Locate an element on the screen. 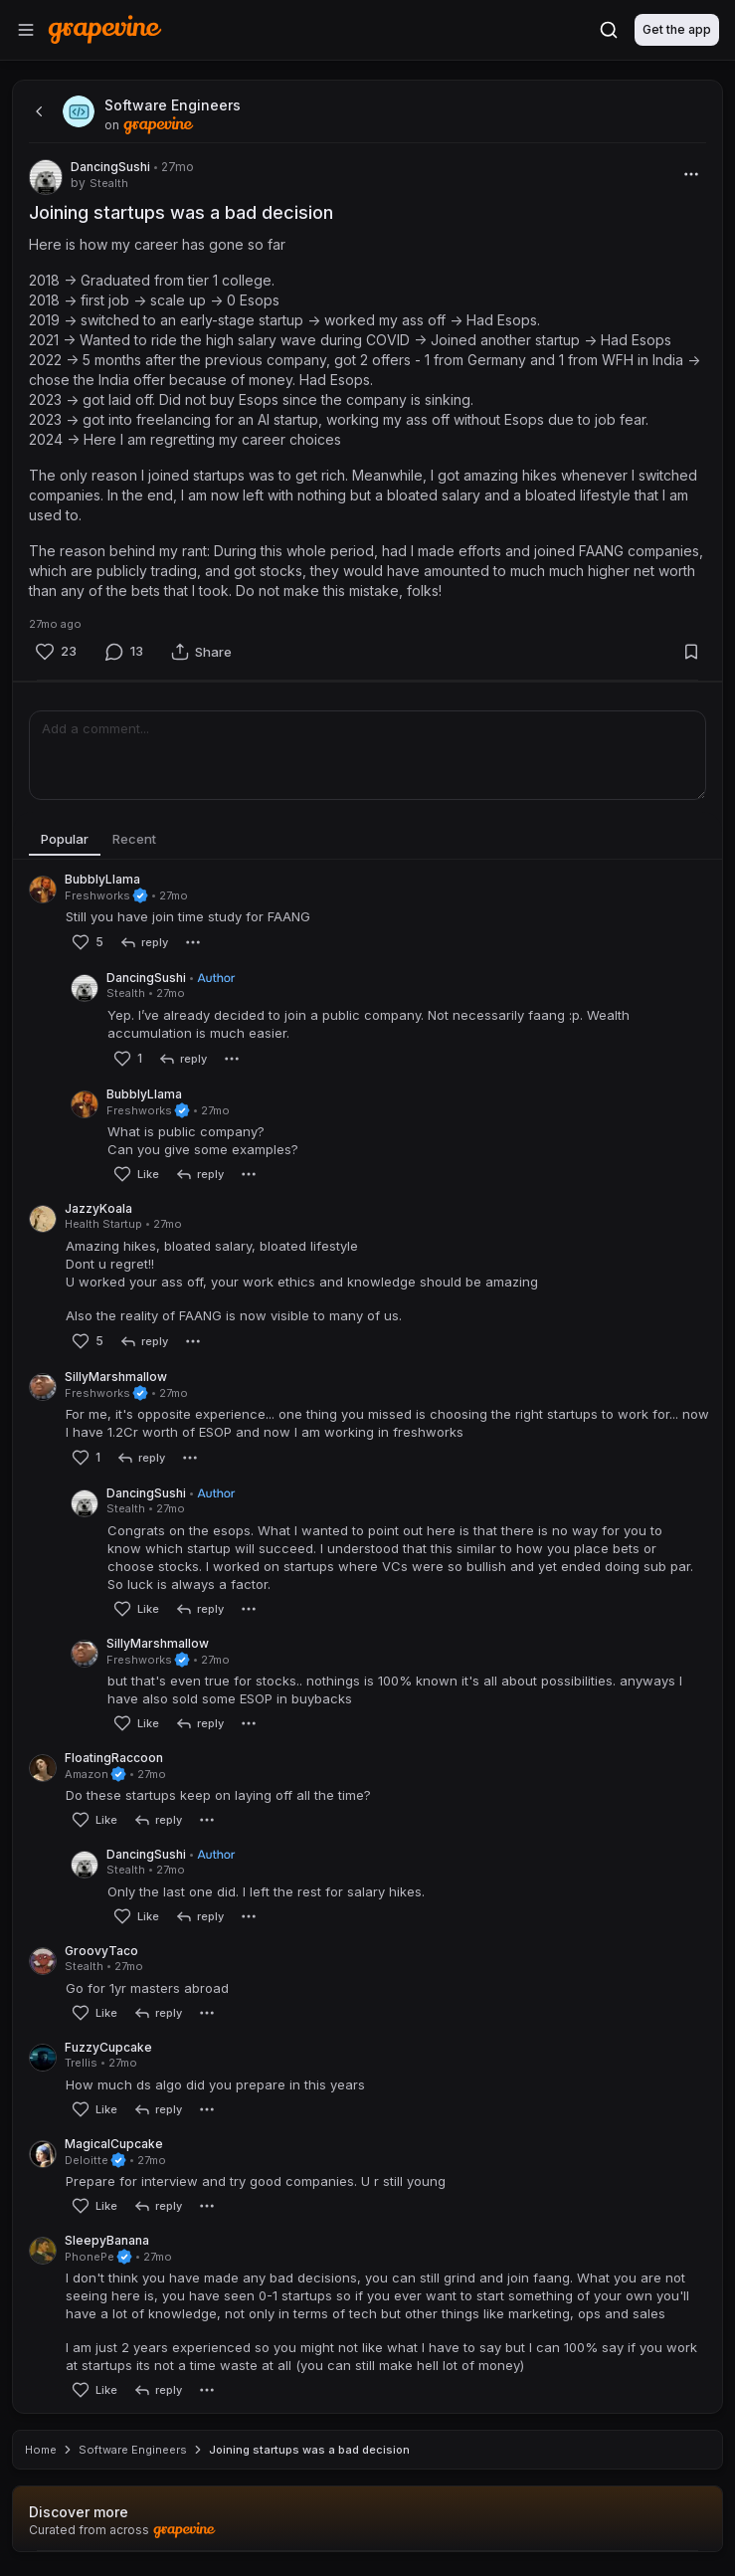  [Home] is located at coordinates (105, 29).